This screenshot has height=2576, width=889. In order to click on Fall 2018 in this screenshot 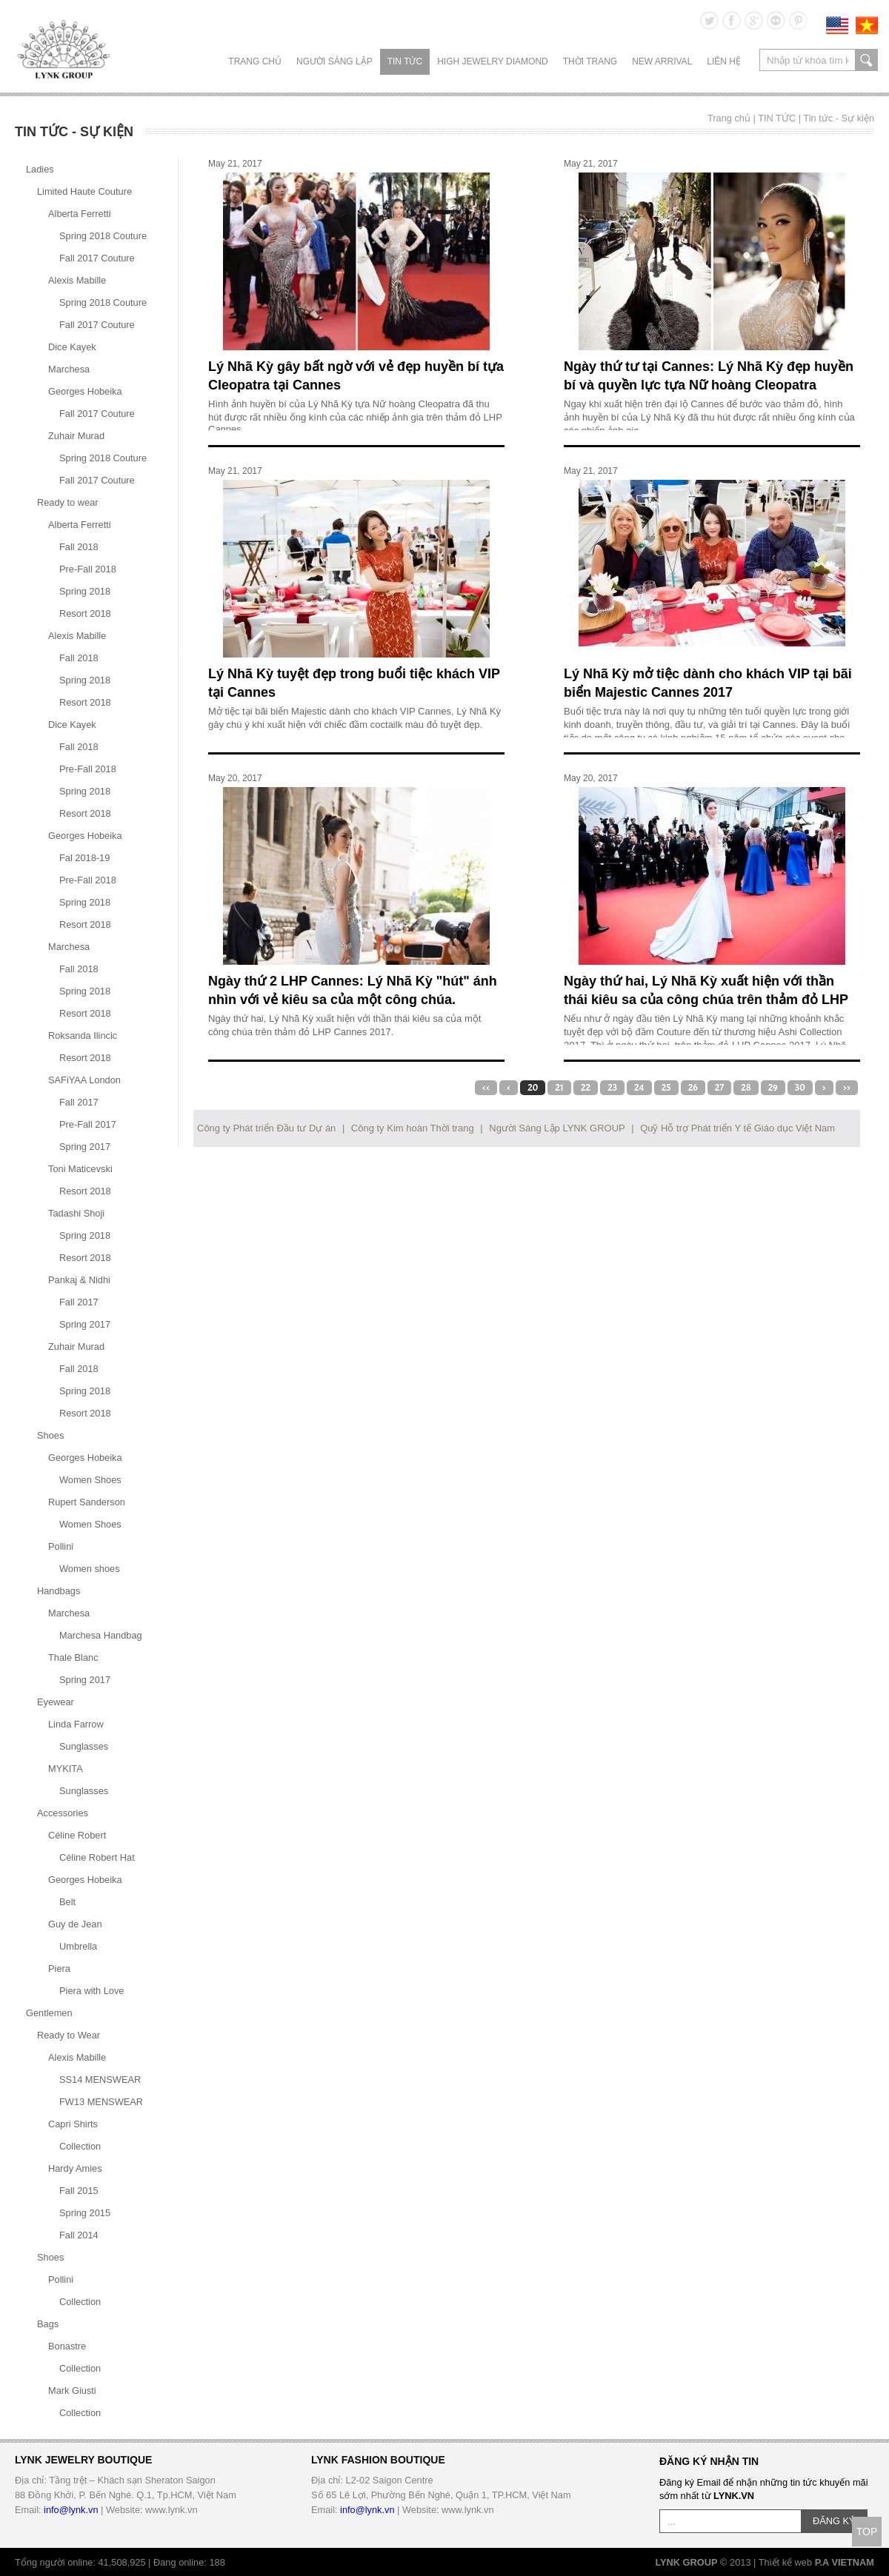, I will do `click(79, 546)`.